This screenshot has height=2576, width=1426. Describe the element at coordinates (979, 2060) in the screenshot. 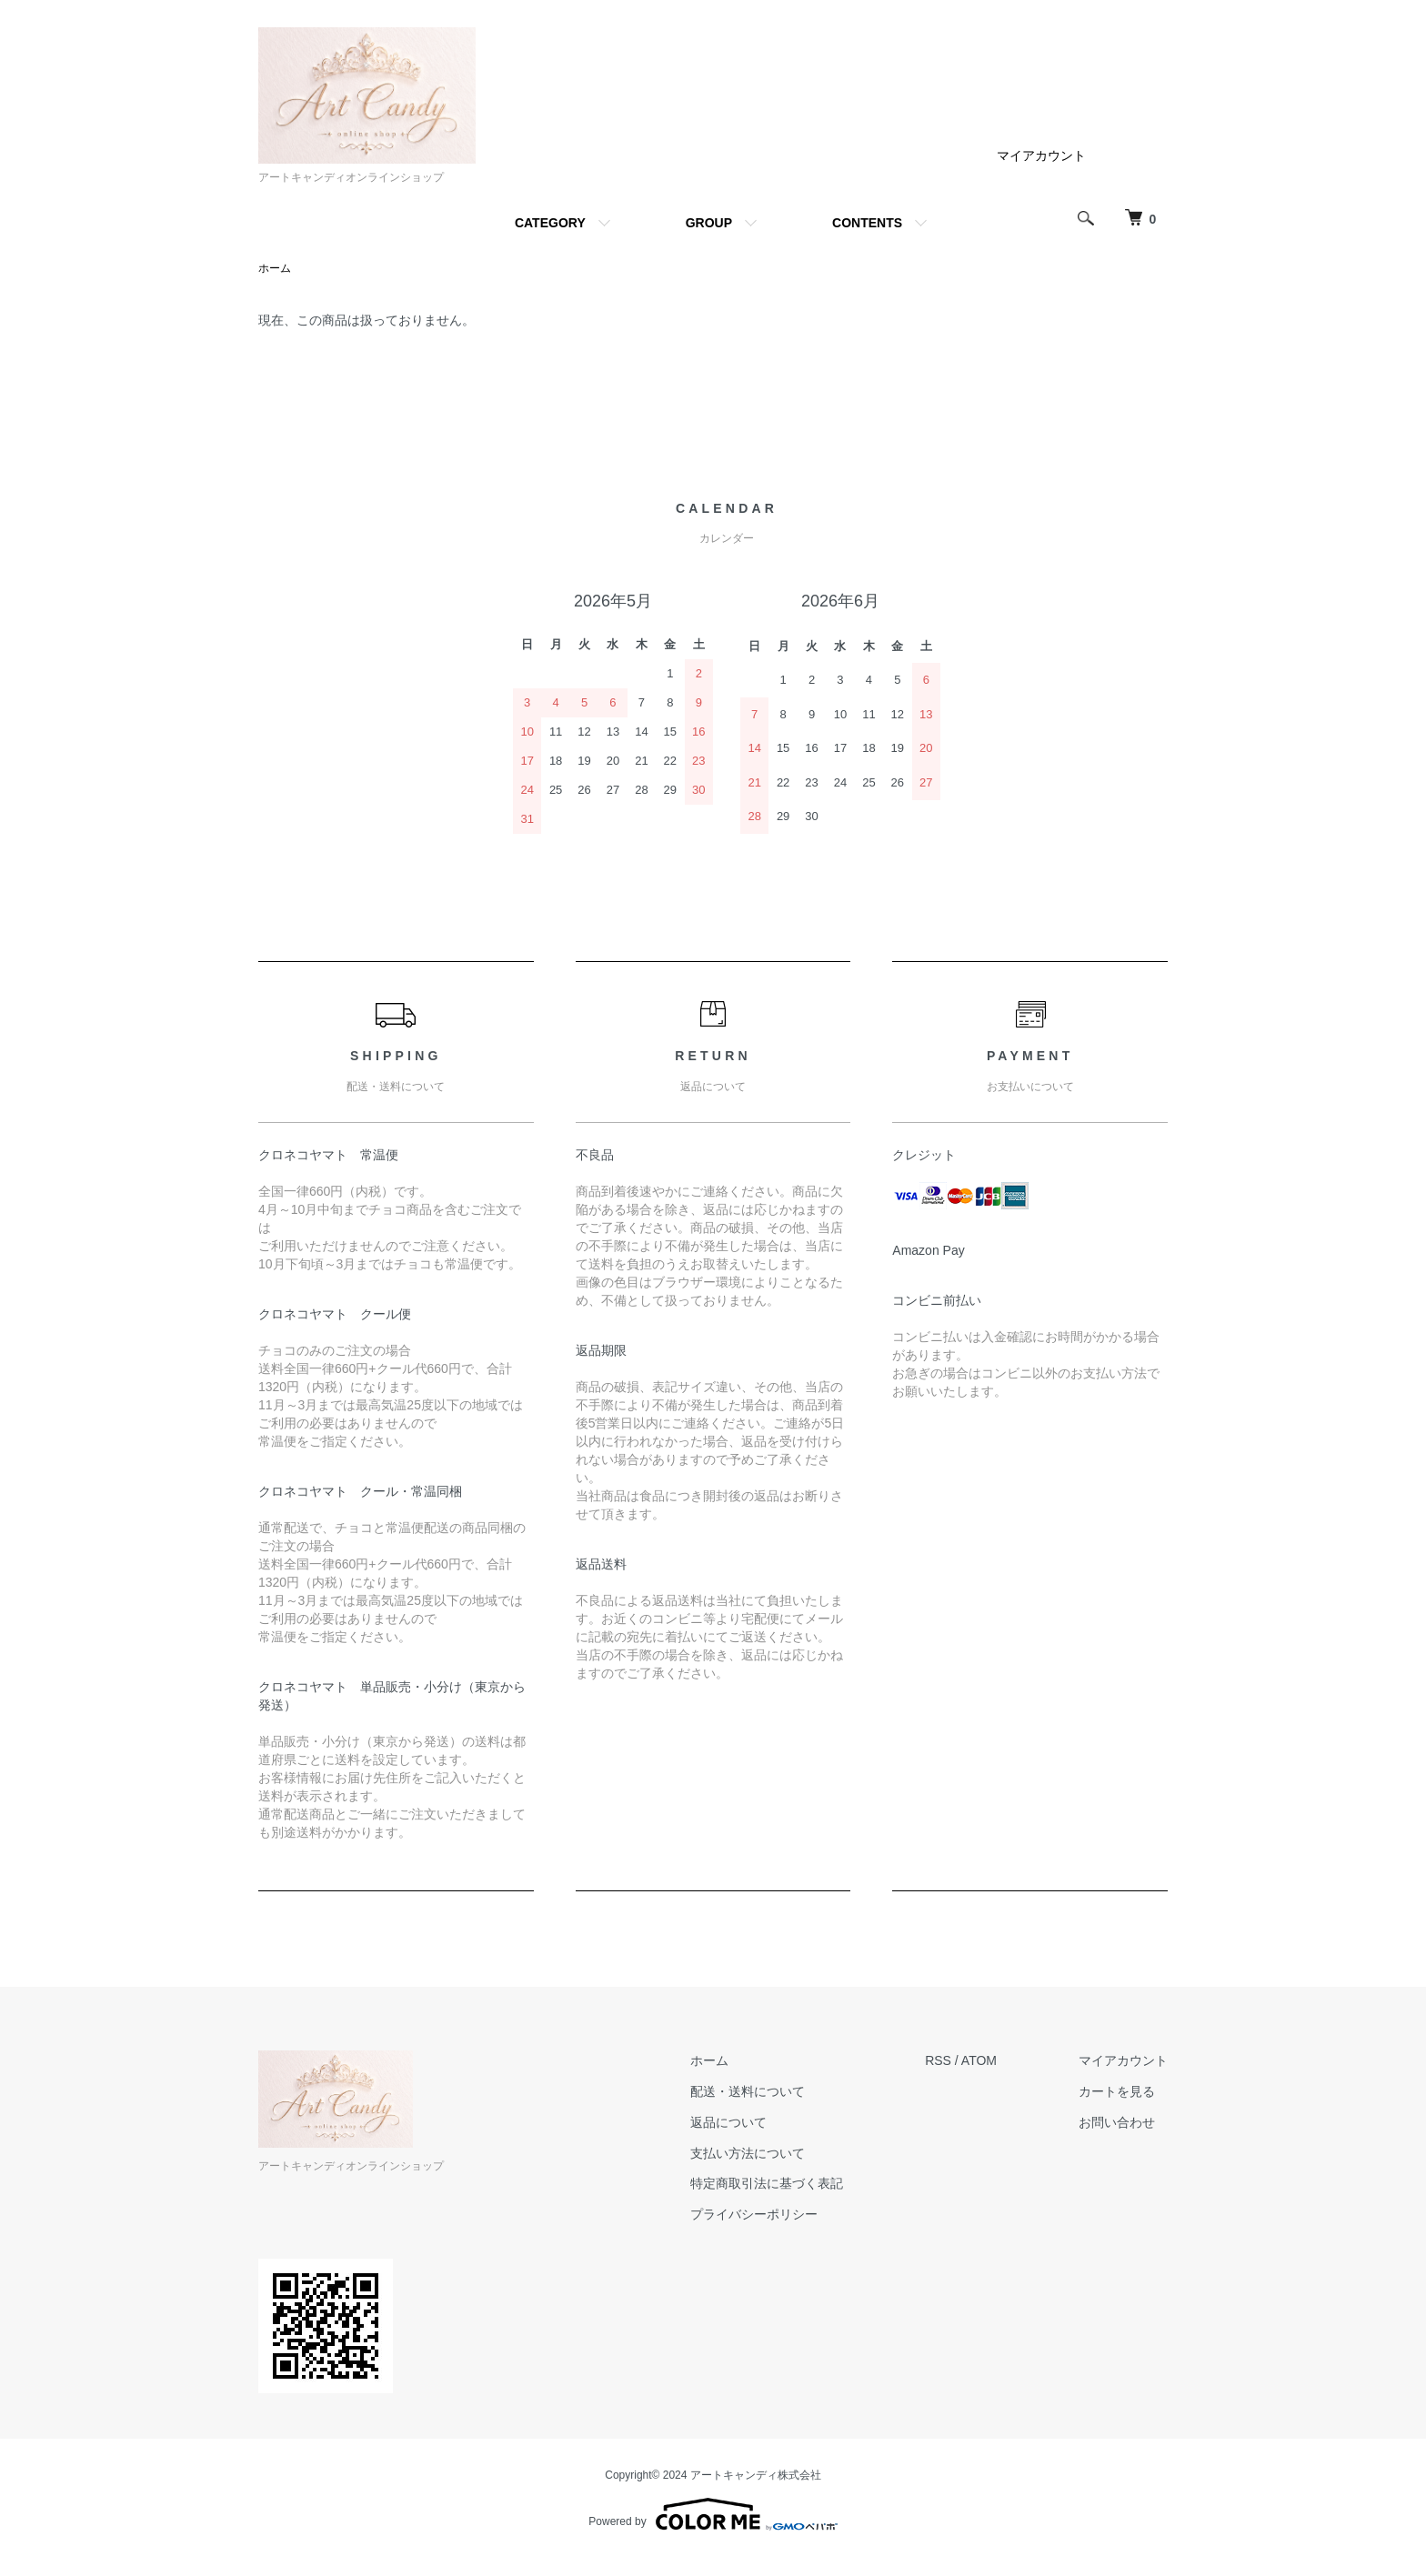

I see `ATOM` at that location.